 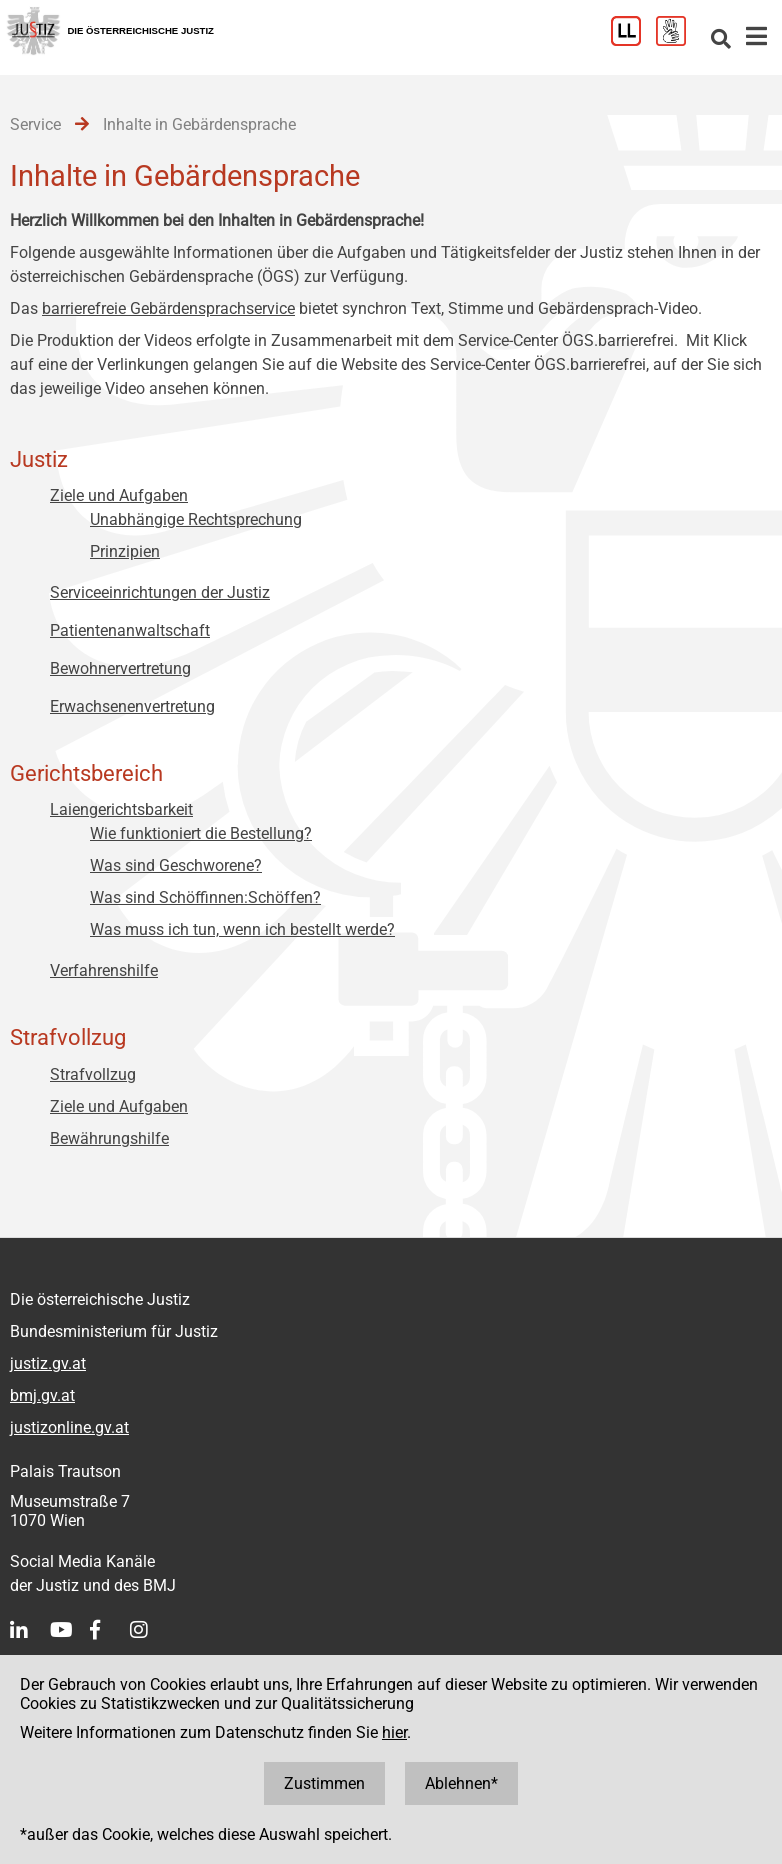 What do you see at coordinates (130, 630) in the screenshot?
I see `Patientenanwaltschaft` at bounding box center [130, 630].